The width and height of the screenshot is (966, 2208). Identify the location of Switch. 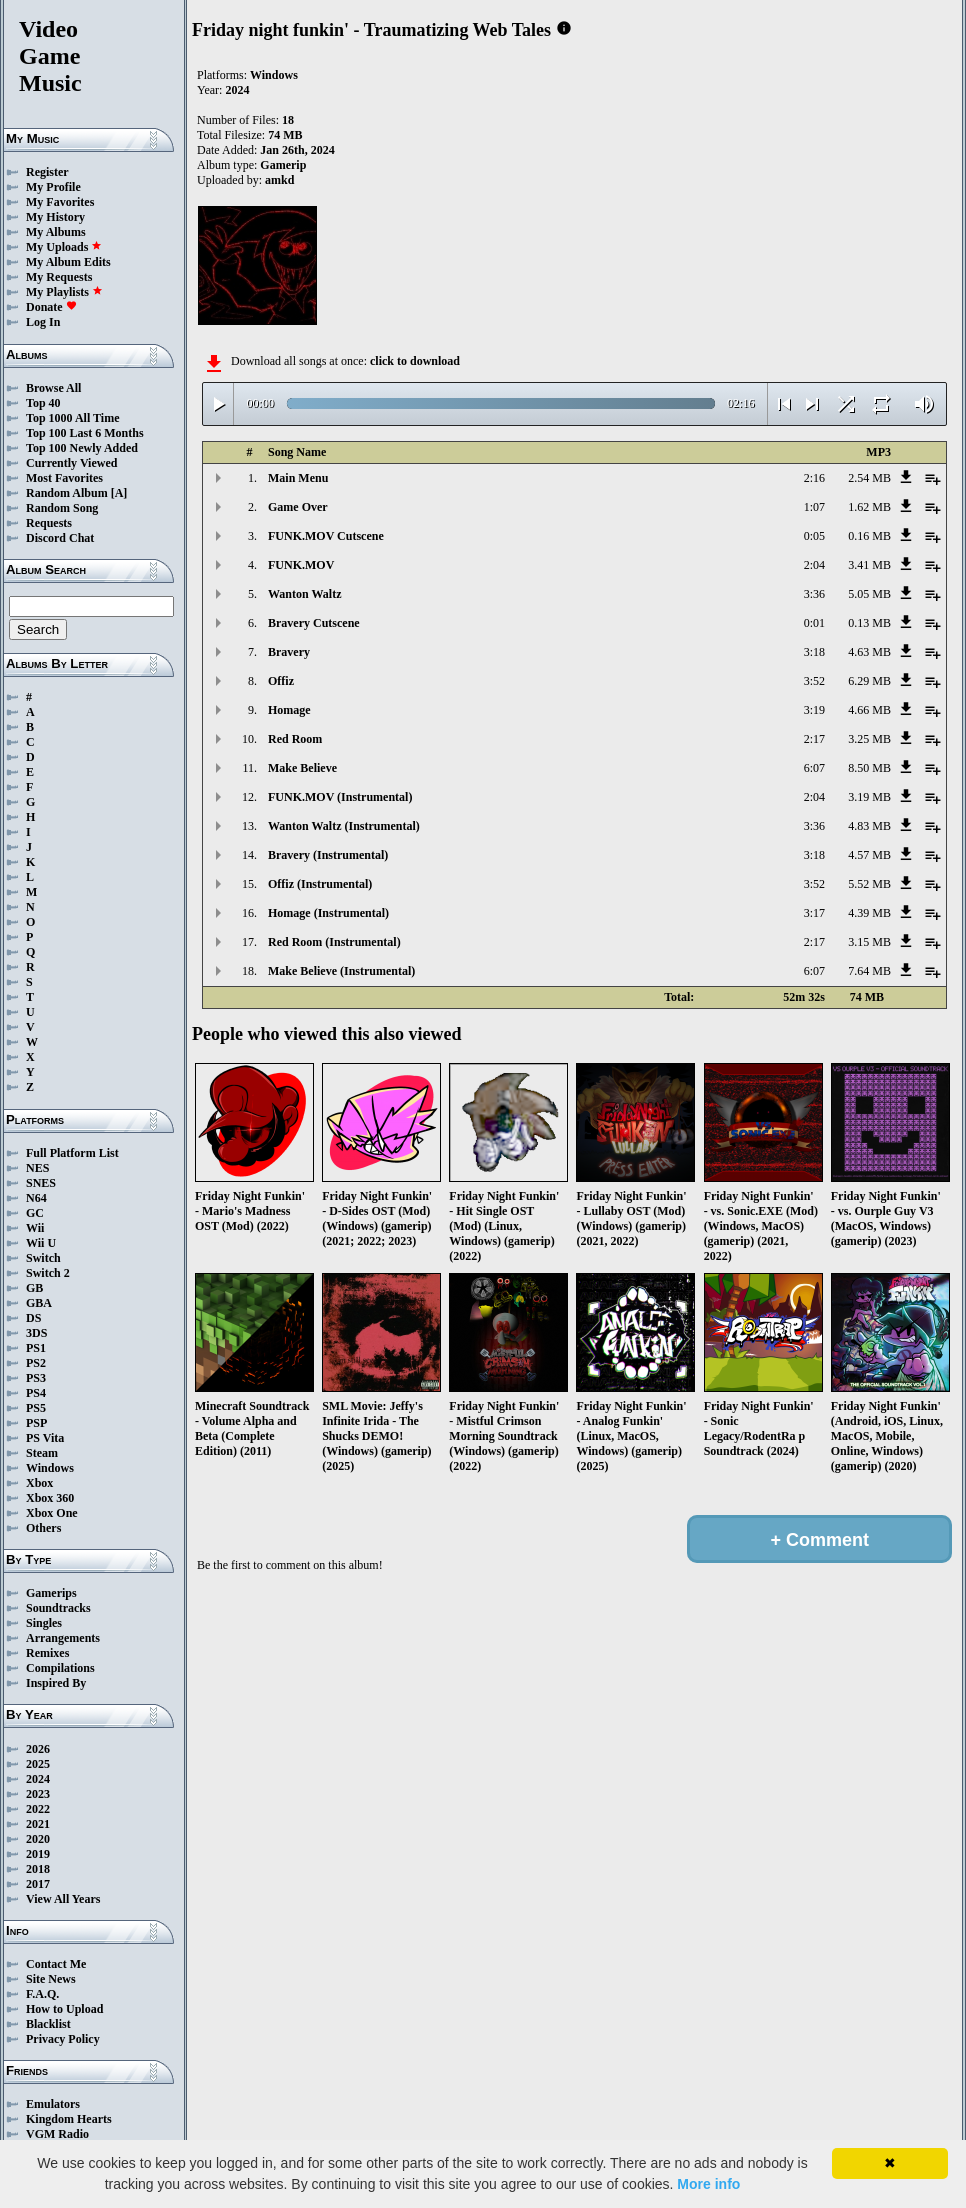
(43, 1258).